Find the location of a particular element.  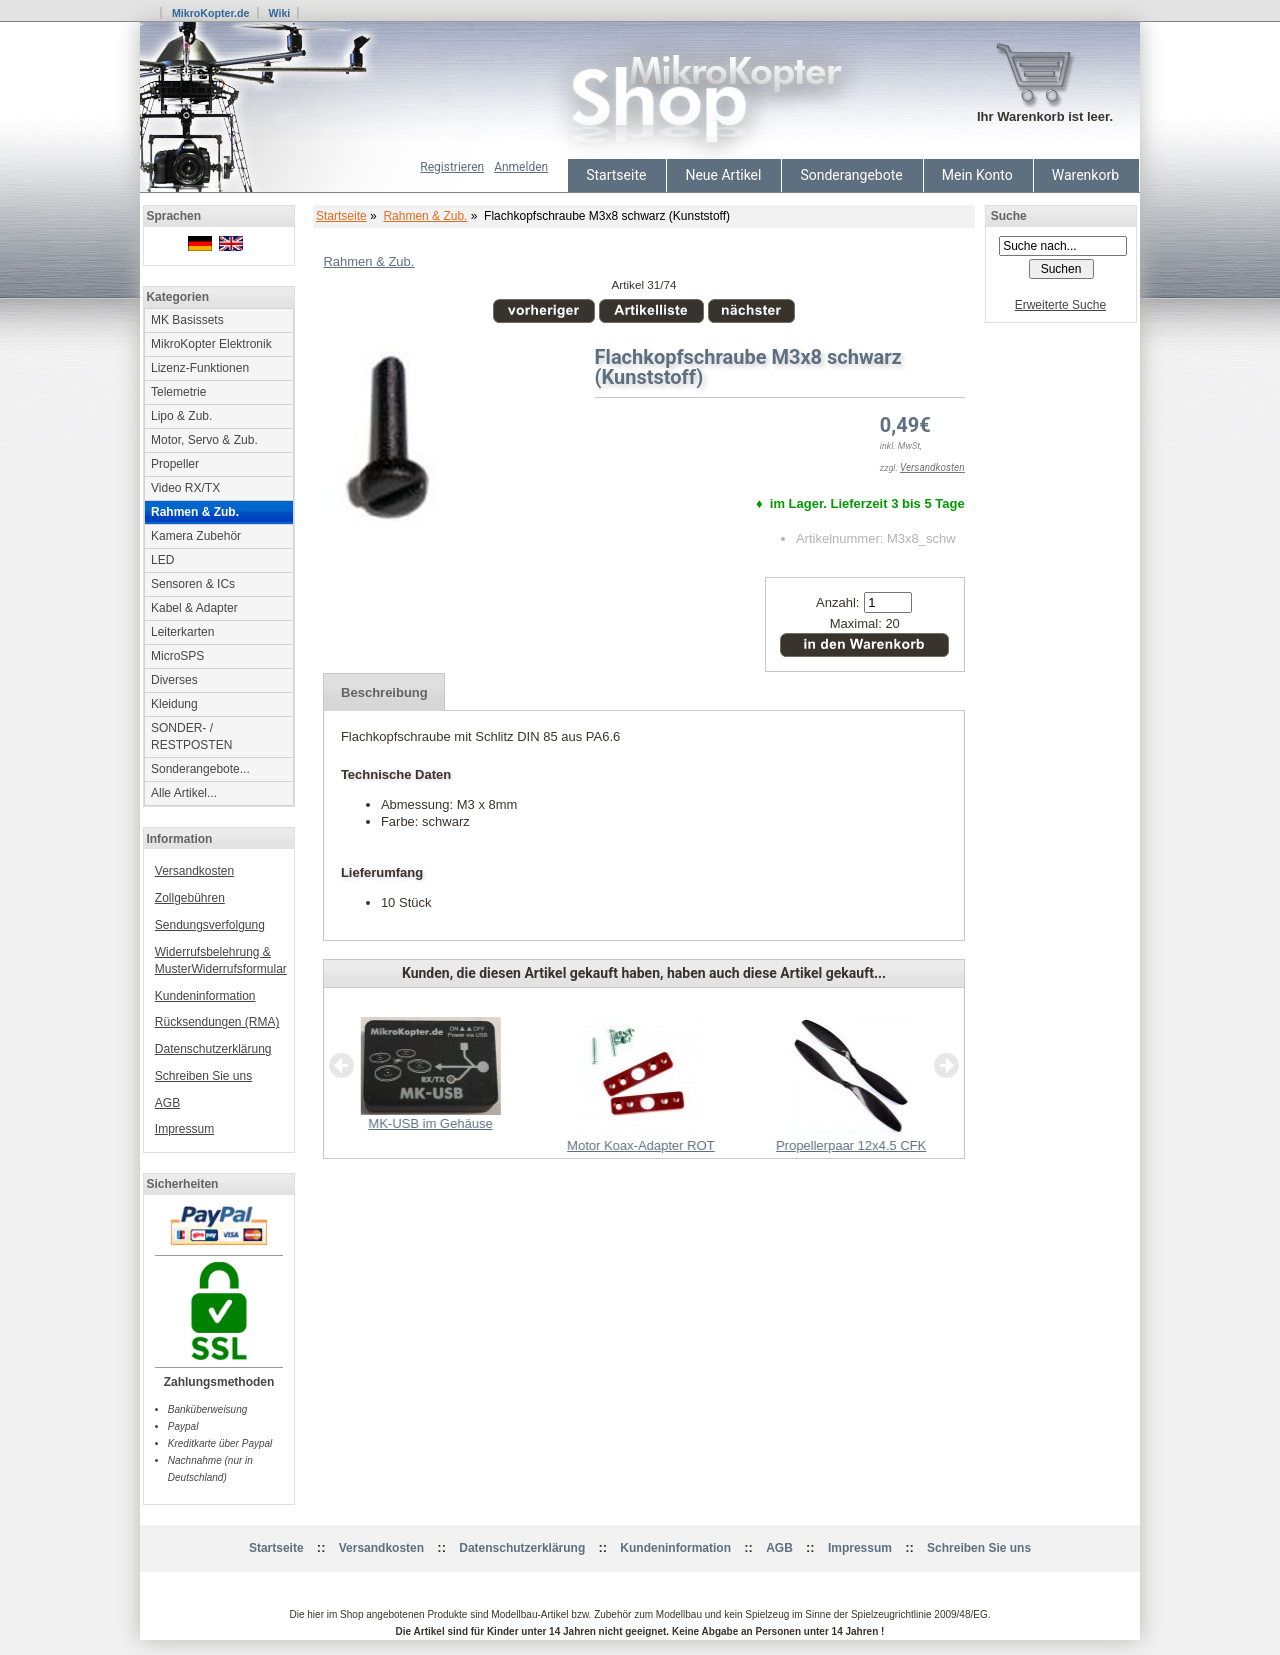

Mein Konto is located at coordinates (977, 175).